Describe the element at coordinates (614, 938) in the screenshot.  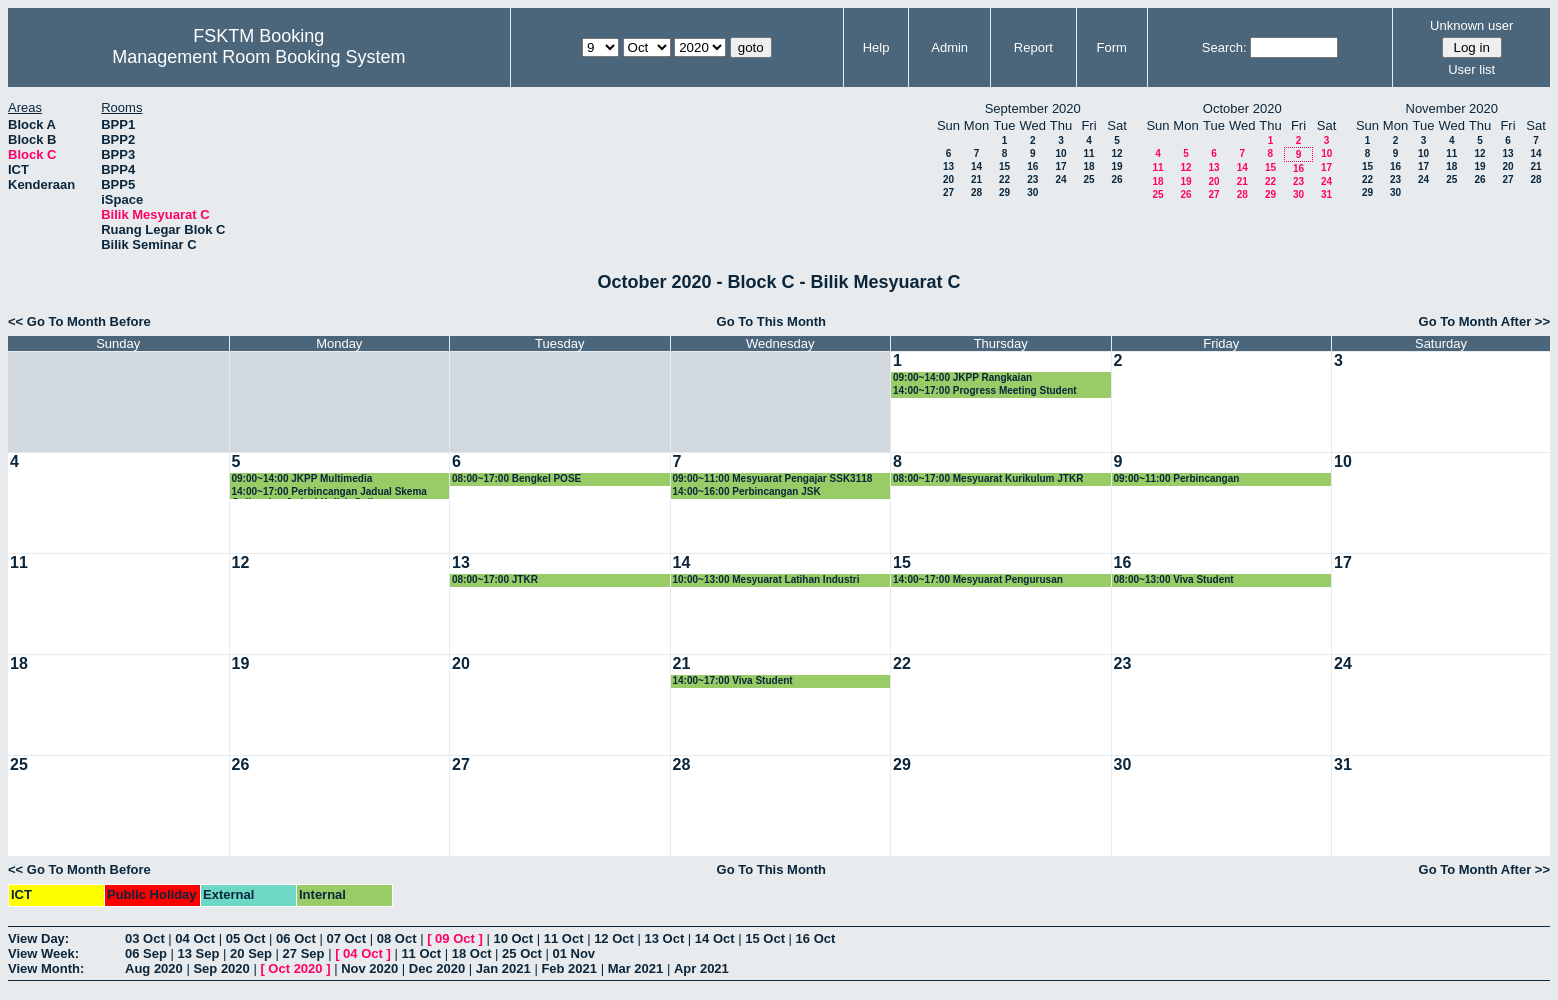
I see `12 Oct` at that location.